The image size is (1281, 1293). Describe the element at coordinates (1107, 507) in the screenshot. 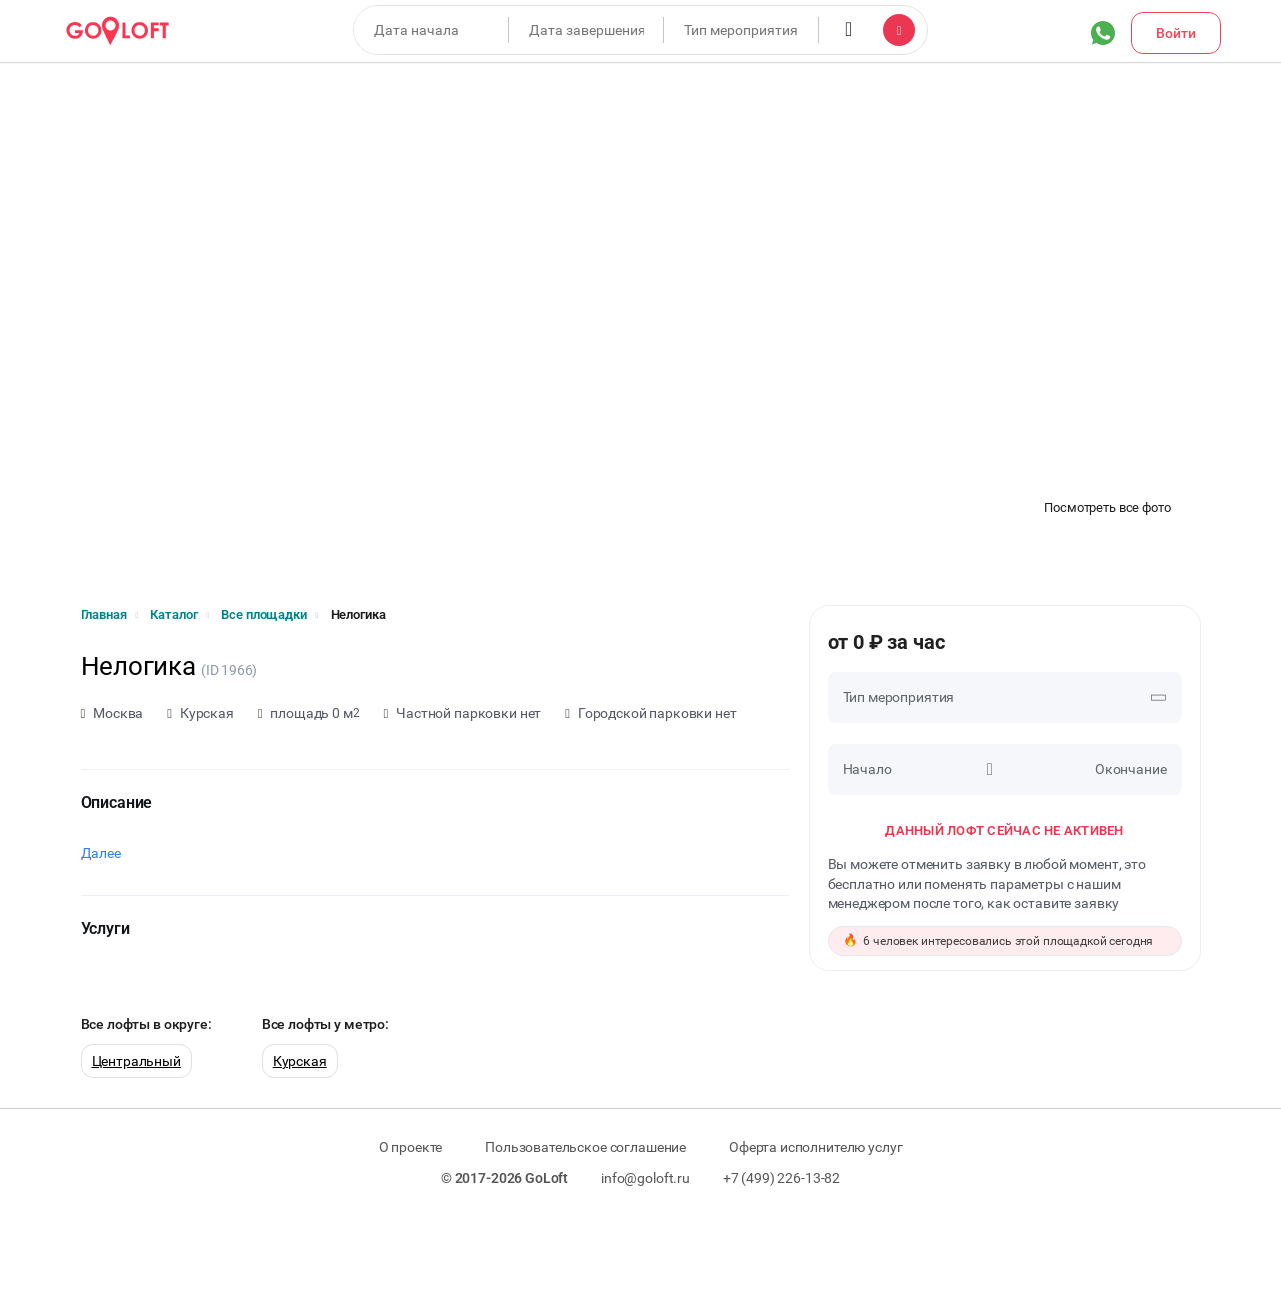

I see `Посмотреть все фото` at that location.